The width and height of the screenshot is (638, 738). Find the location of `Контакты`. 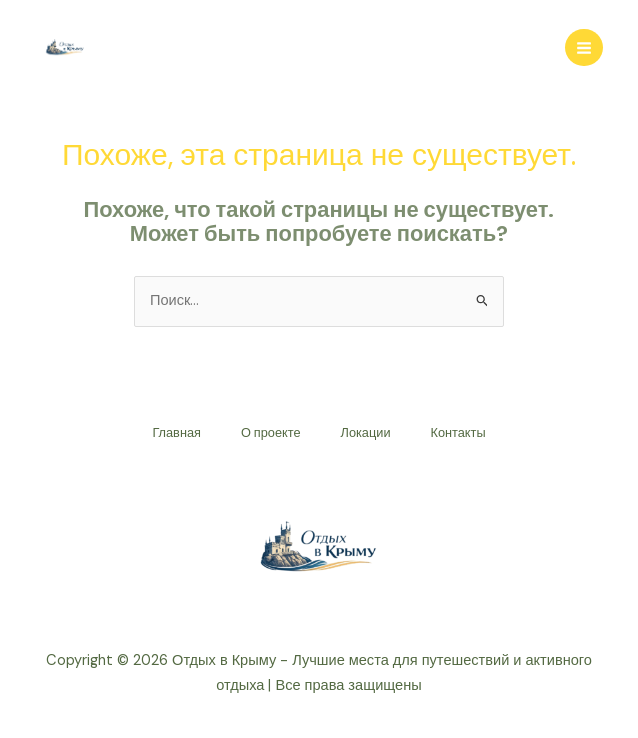

Контакты is located at coordinates (458, 432).